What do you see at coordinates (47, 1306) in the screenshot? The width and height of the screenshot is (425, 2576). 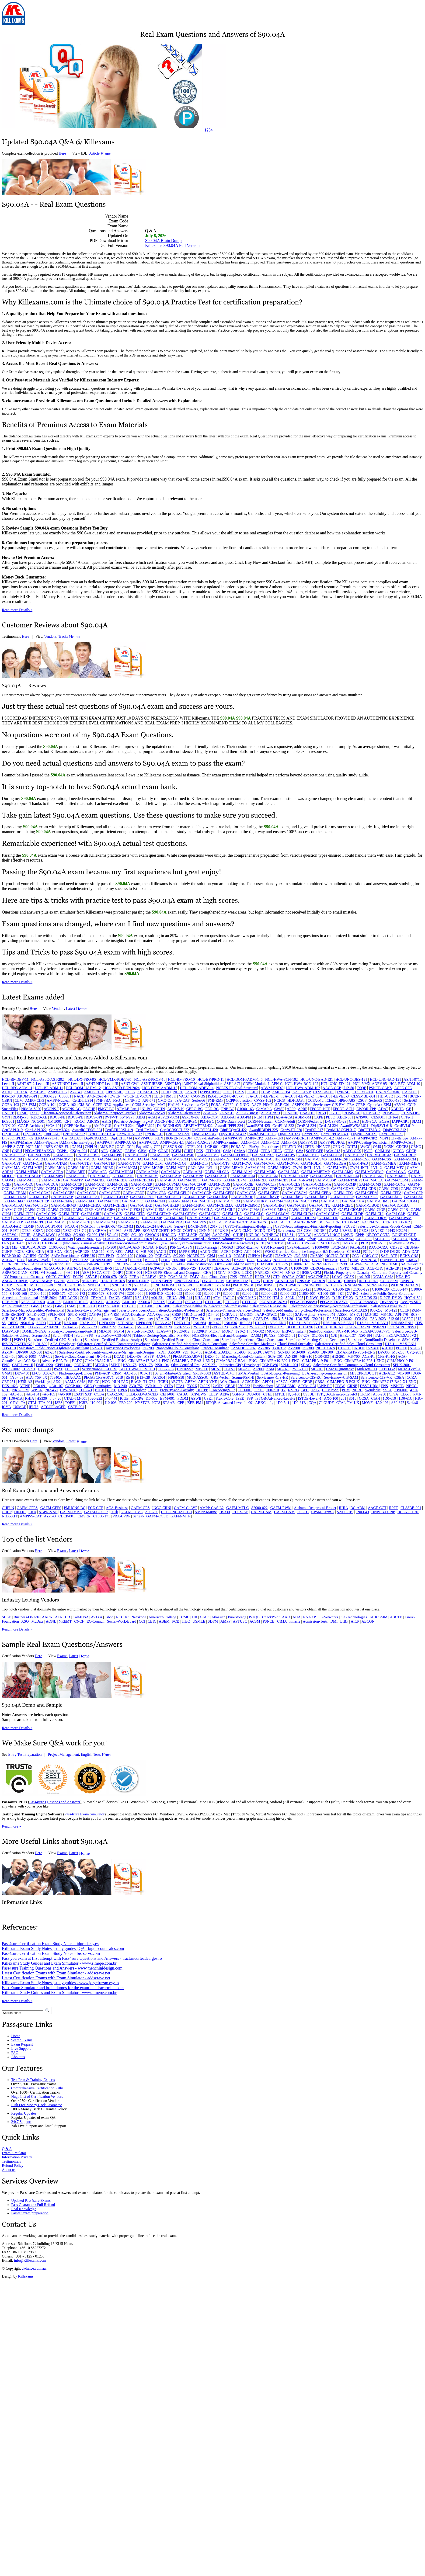 I see `L5M2` at bounding box center [47, 1306].